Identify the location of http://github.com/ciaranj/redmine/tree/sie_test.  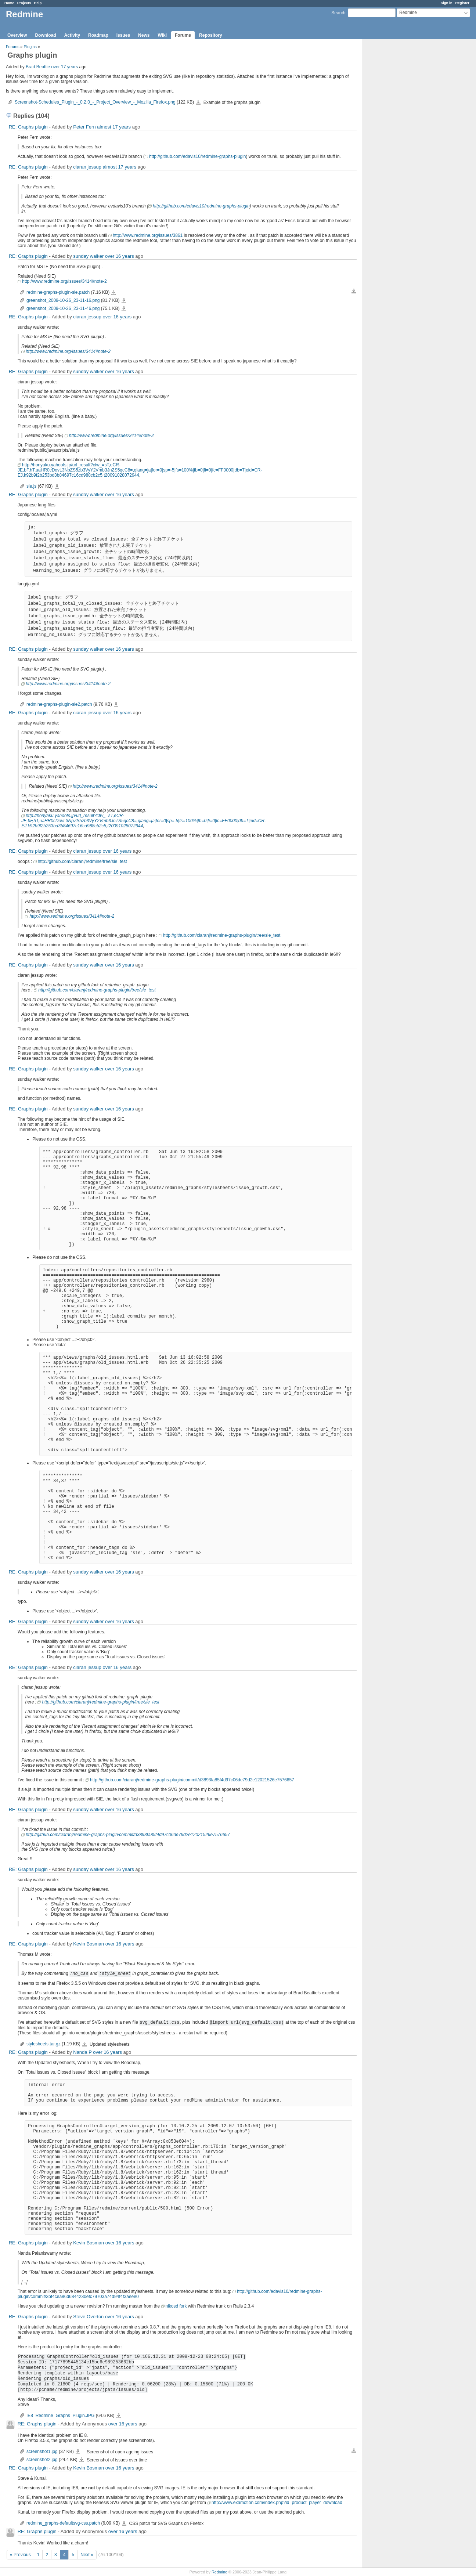
(82, 861).